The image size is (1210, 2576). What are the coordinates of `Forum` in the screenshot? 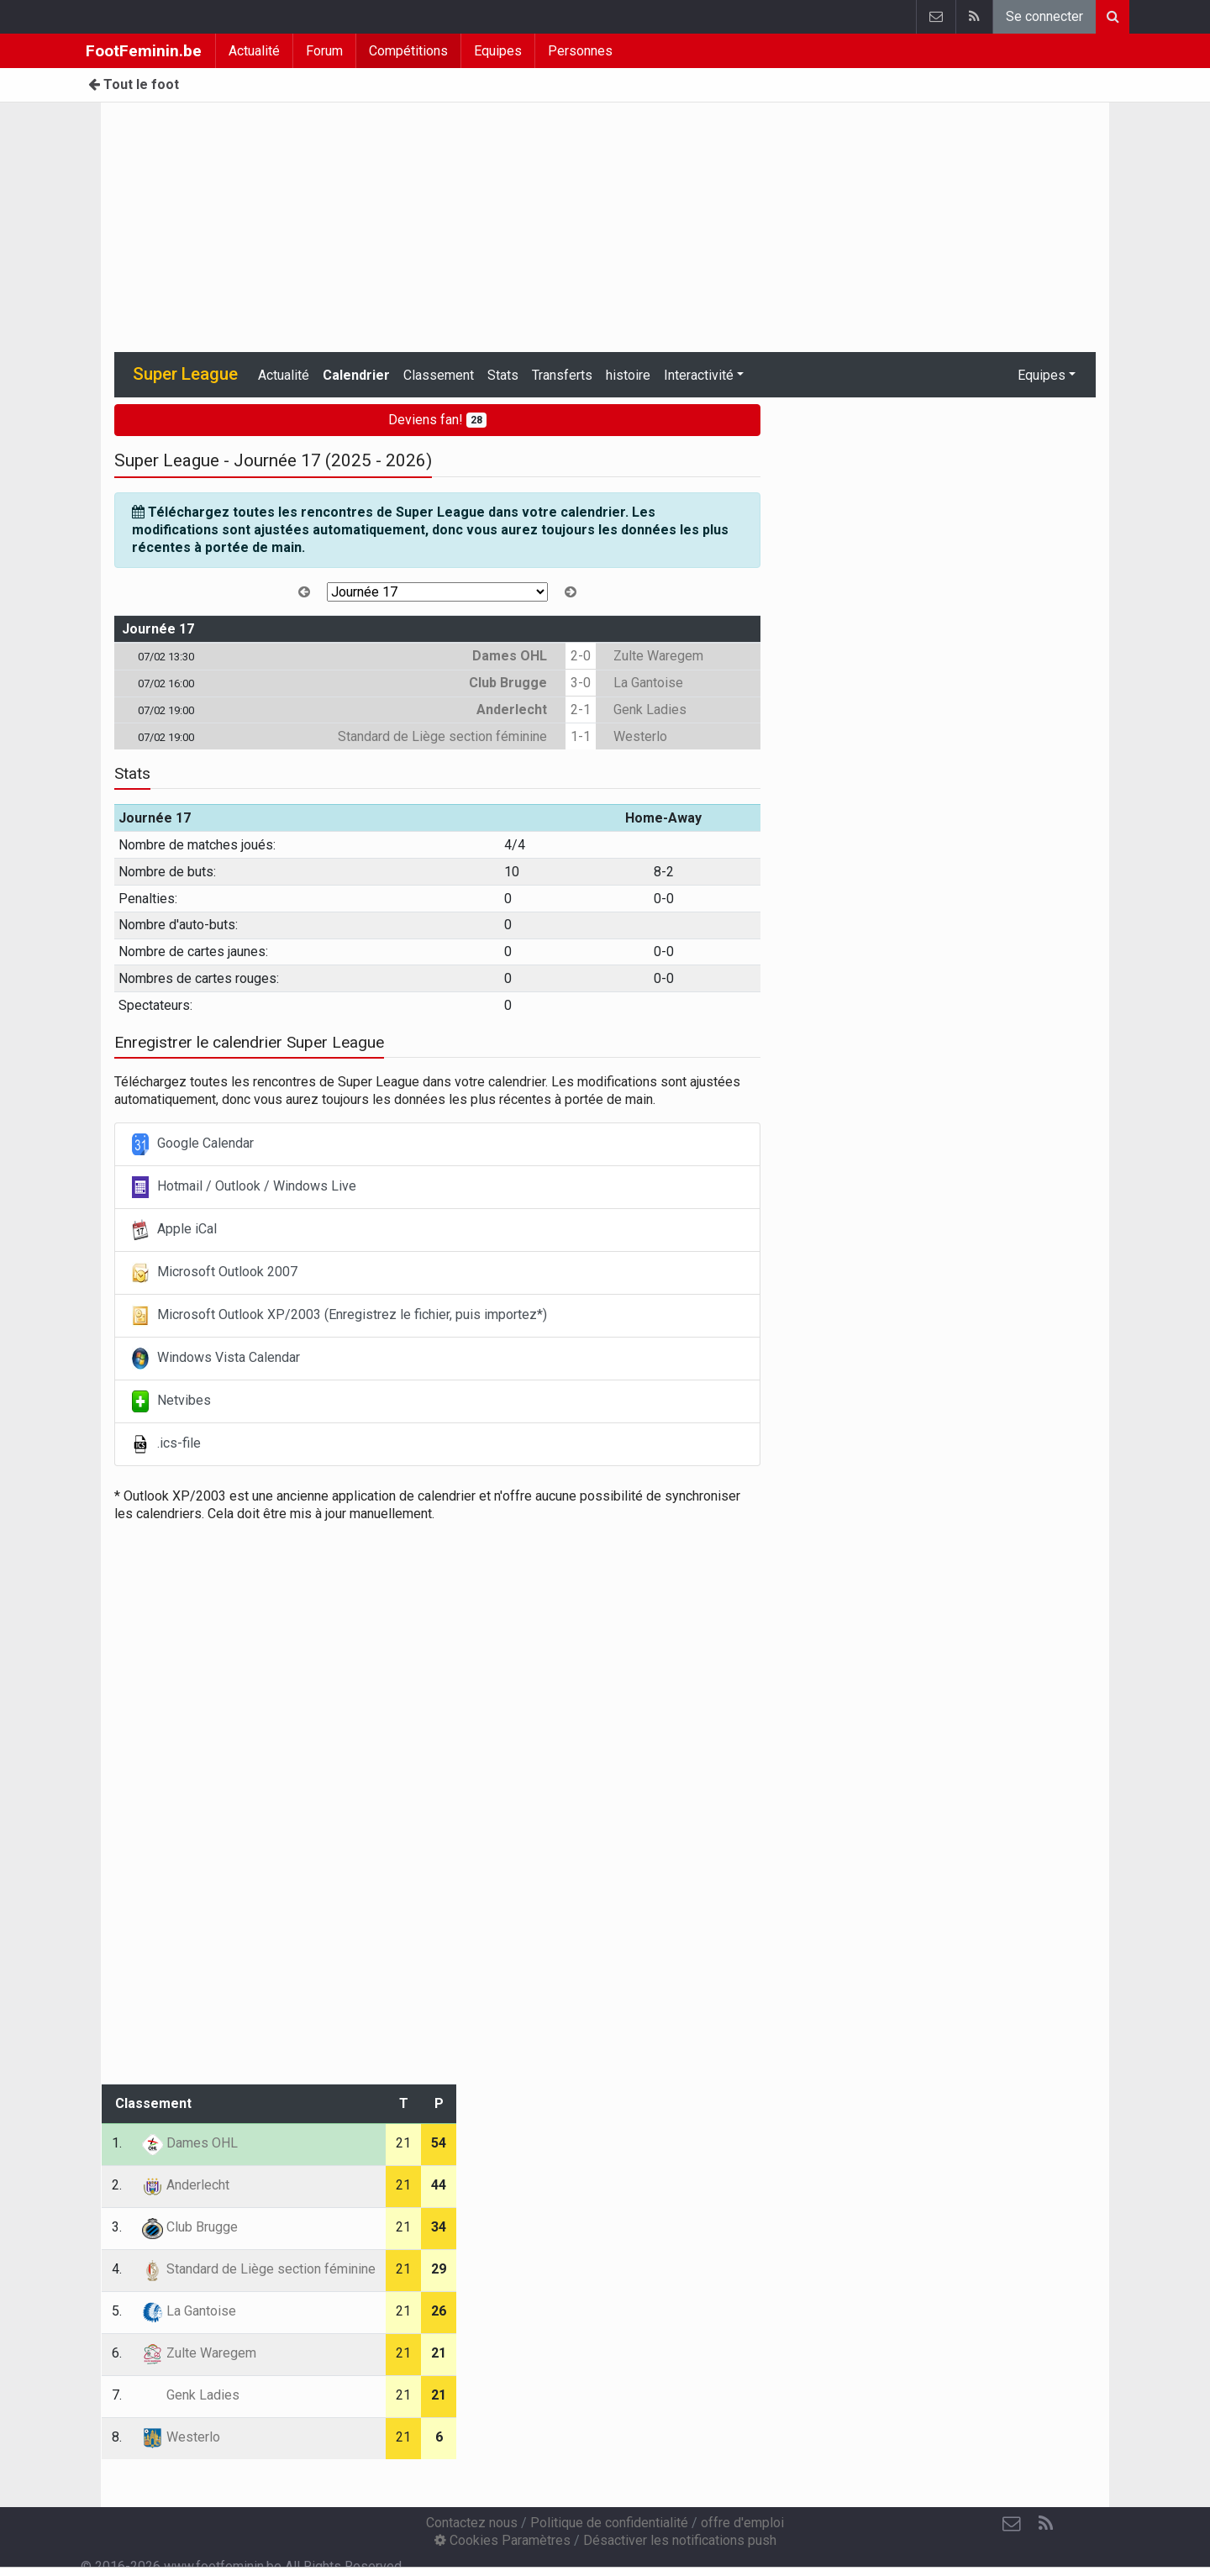 It's located at (324, 51).